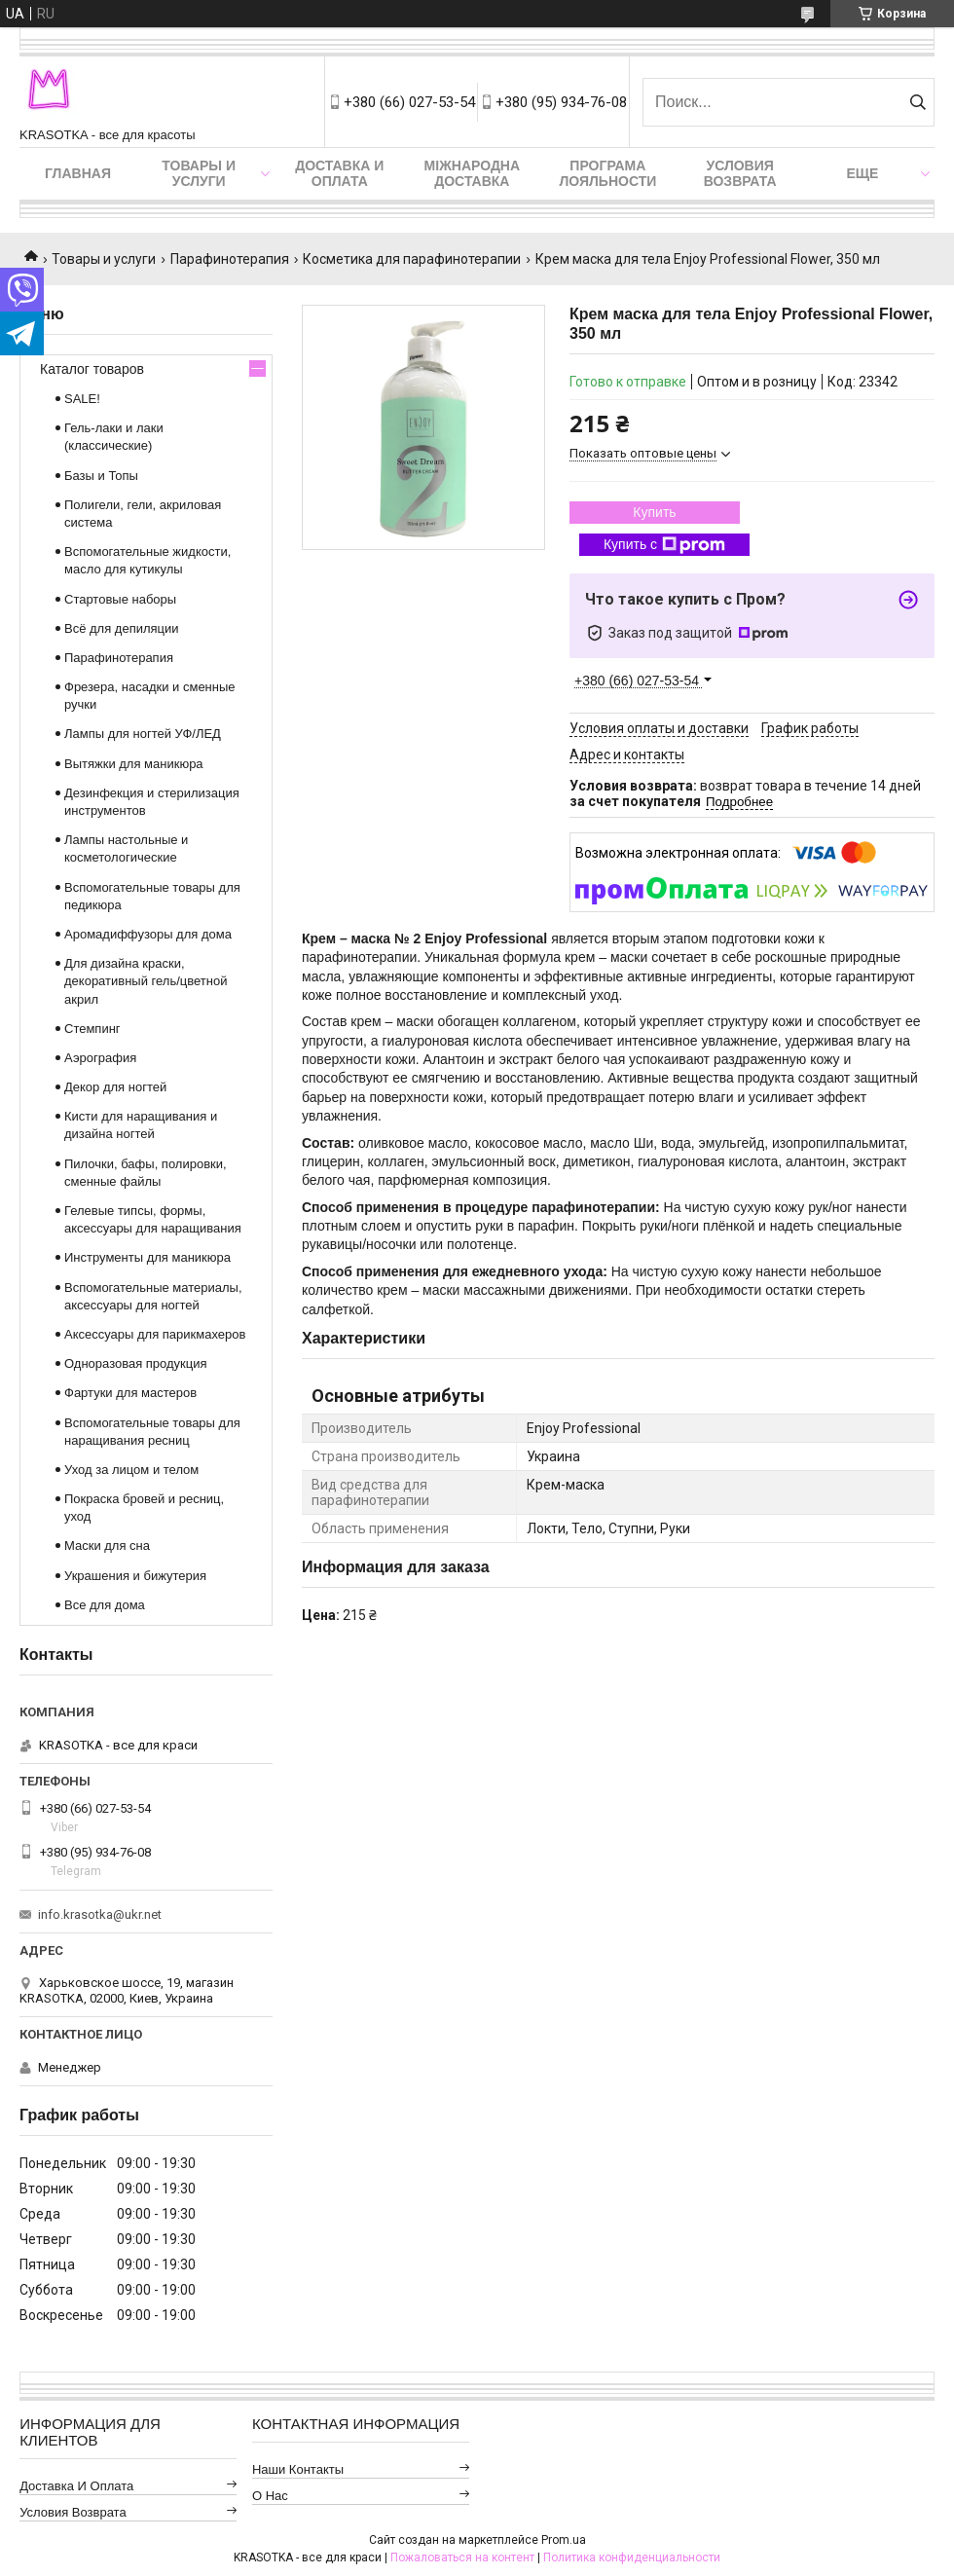  I want to click on Доставка и оплата, so click(339, 173).